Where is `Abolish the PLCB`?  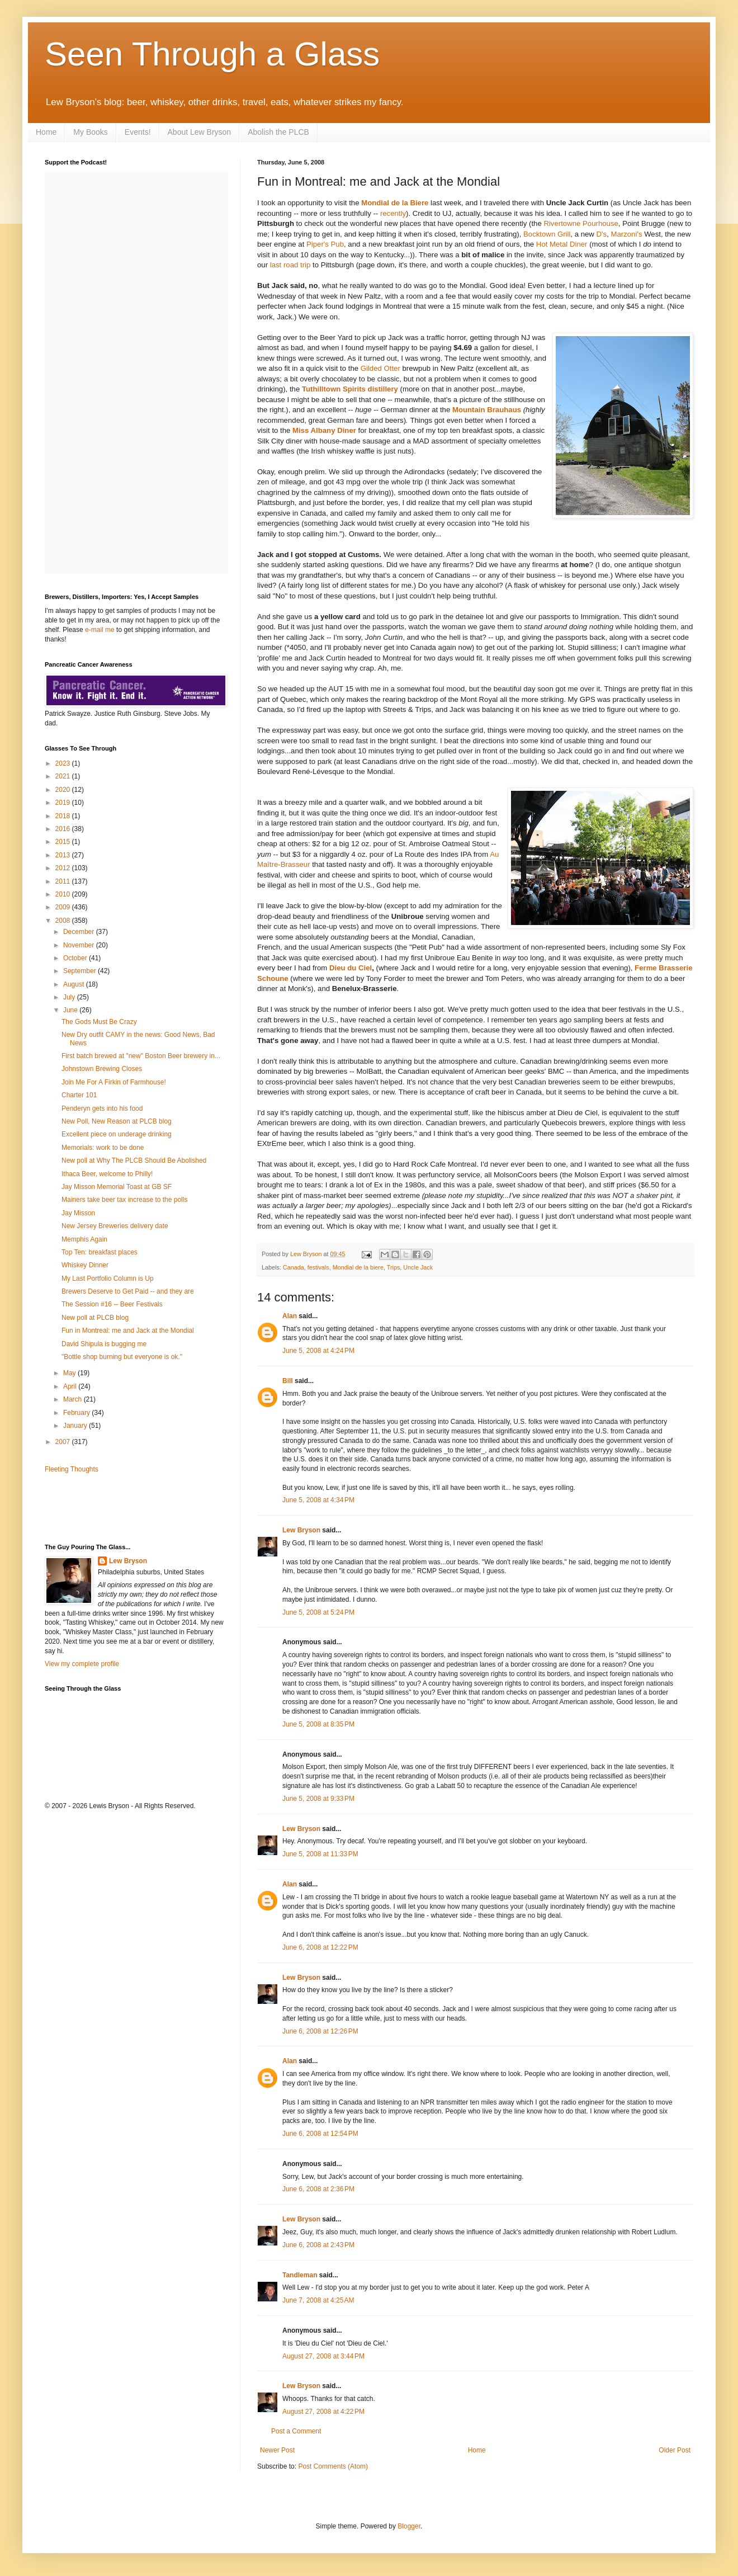
Abolish the PLCB is located at coordinates (278, 132).